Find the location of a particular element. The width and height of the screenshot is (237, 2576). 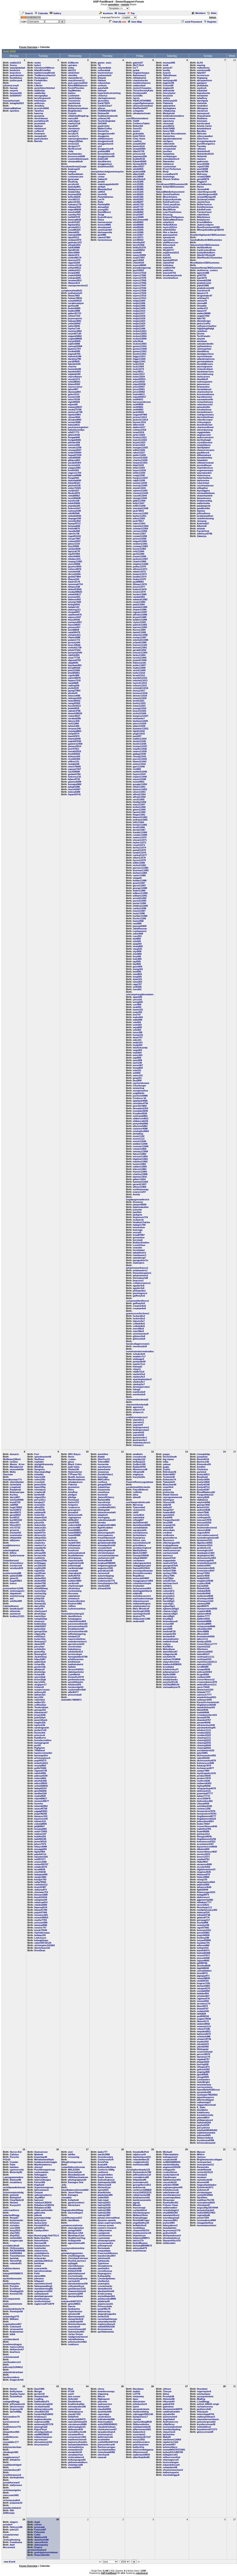

1into2 is located at coordinates (37, 2266).